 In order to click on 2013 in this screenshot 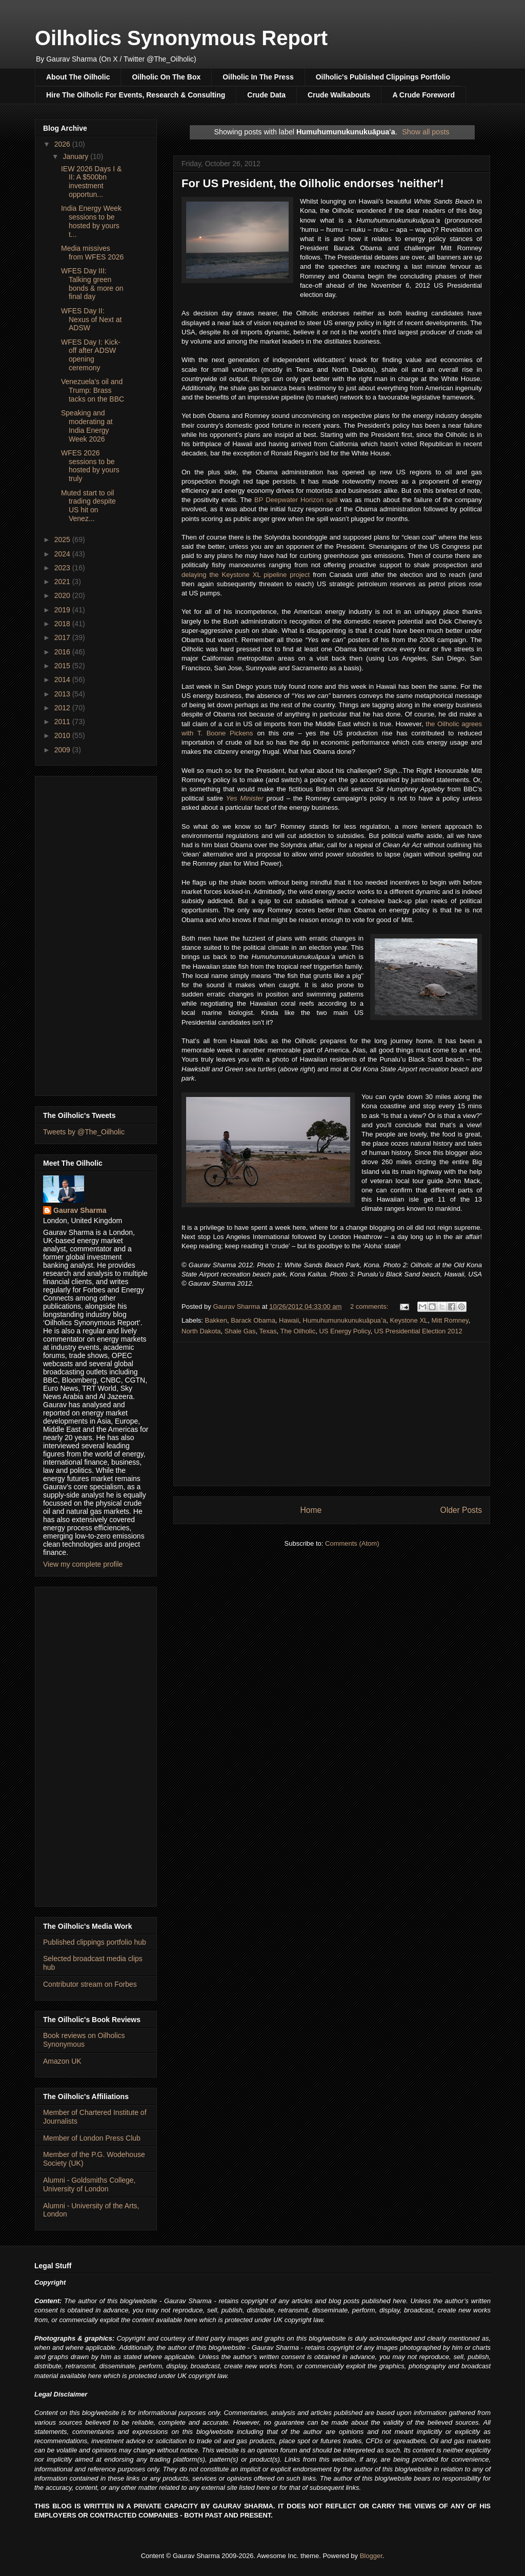, I will do `click(63, 694)`.